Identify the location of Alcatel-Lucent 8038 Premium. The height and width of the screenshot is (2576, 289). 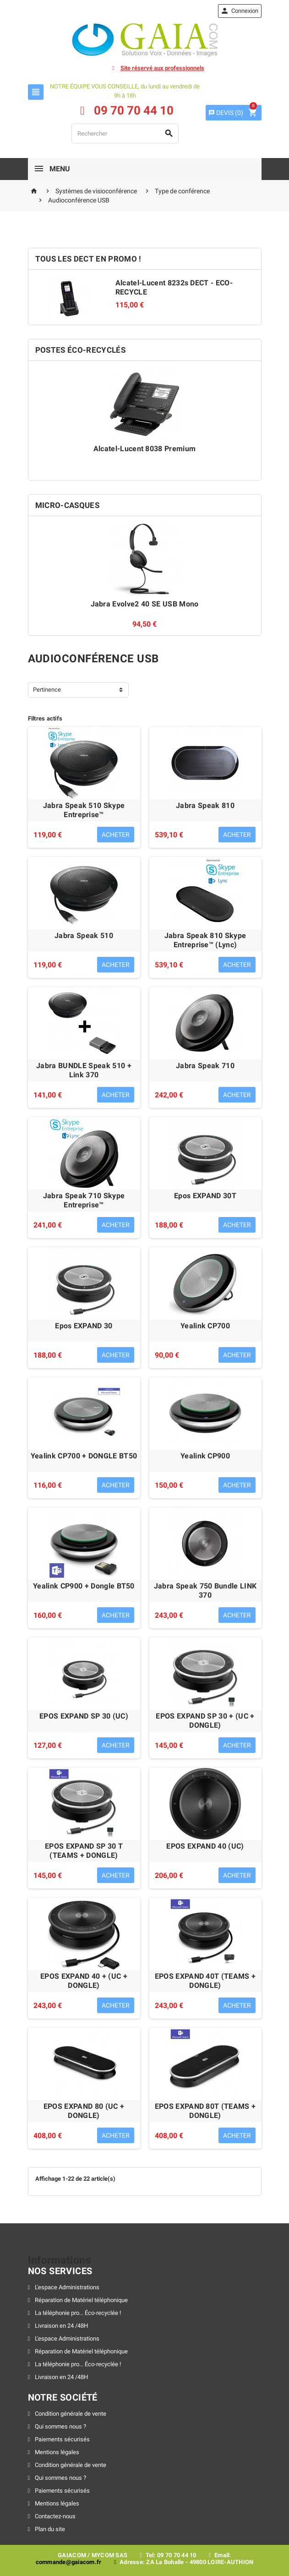
(144, 448).